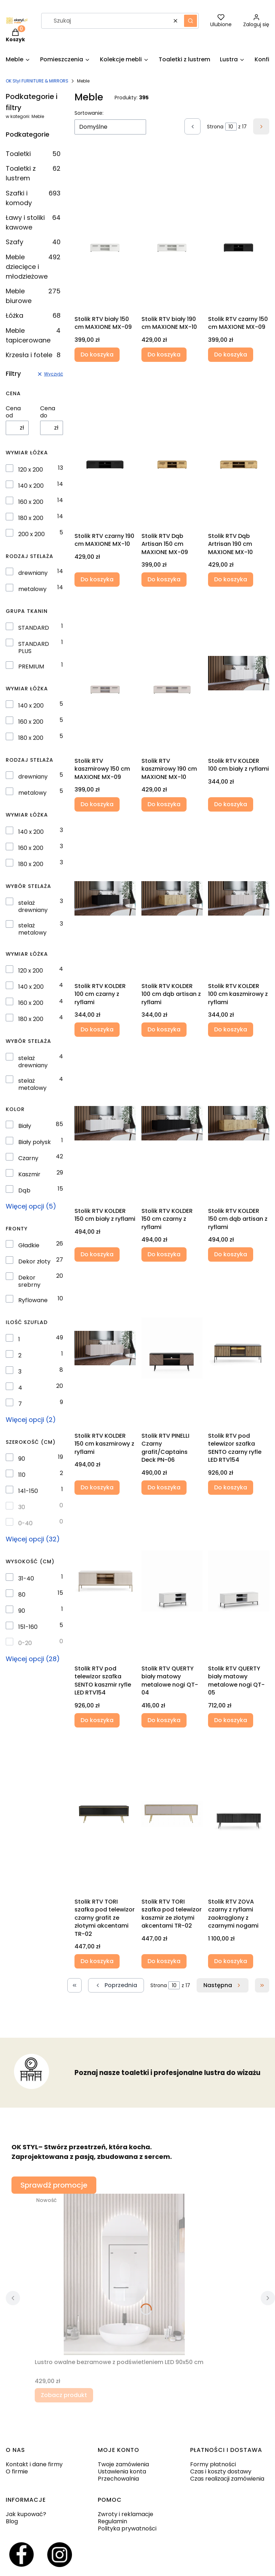  What do you see at coordinates (105, 1348) in the screenshot?
I see `[Przejdź do produktu Stolik RTV KOLDER 150 cm kaszmirowy z ryflami.]` at bounding box center [105, 1348].